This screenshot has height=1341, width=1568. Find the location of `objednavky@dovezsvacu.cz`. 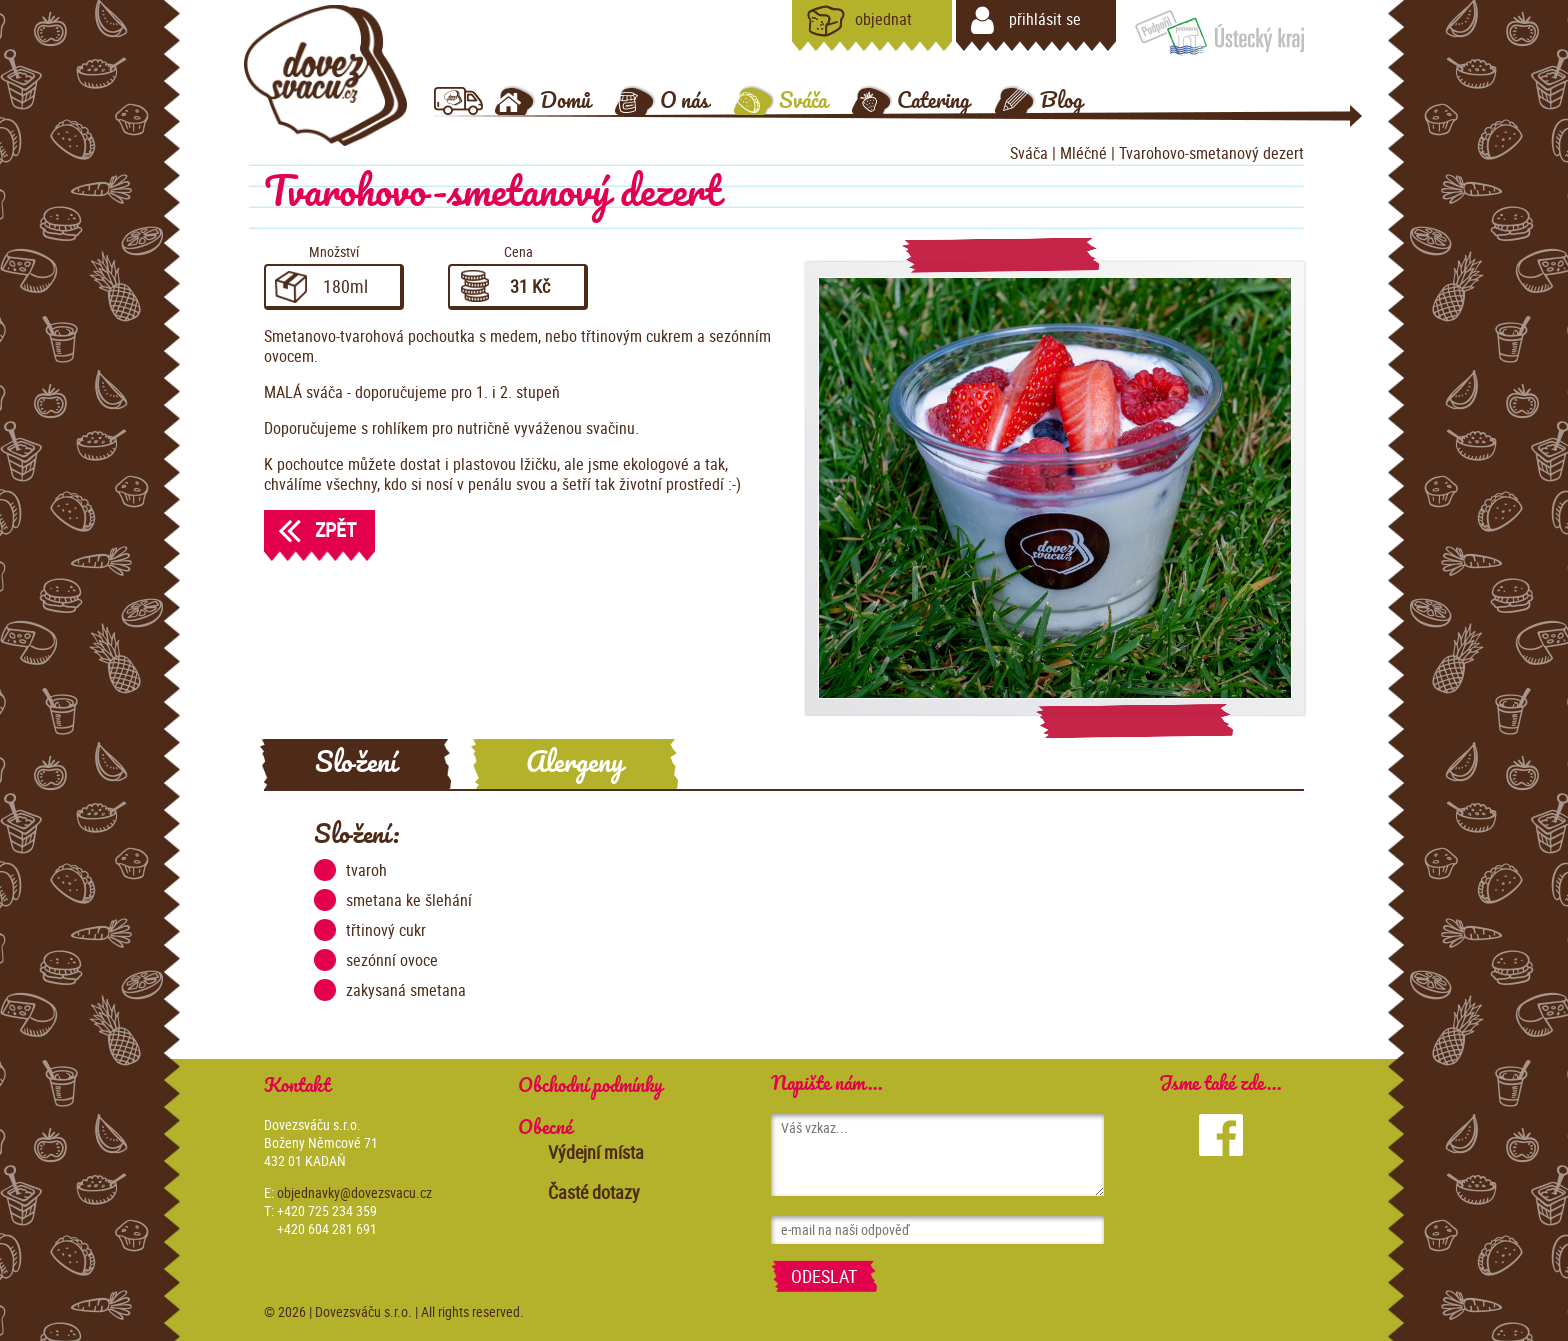

objednavky@dovezsvacu.cz is located at coordinates (354, 1192).